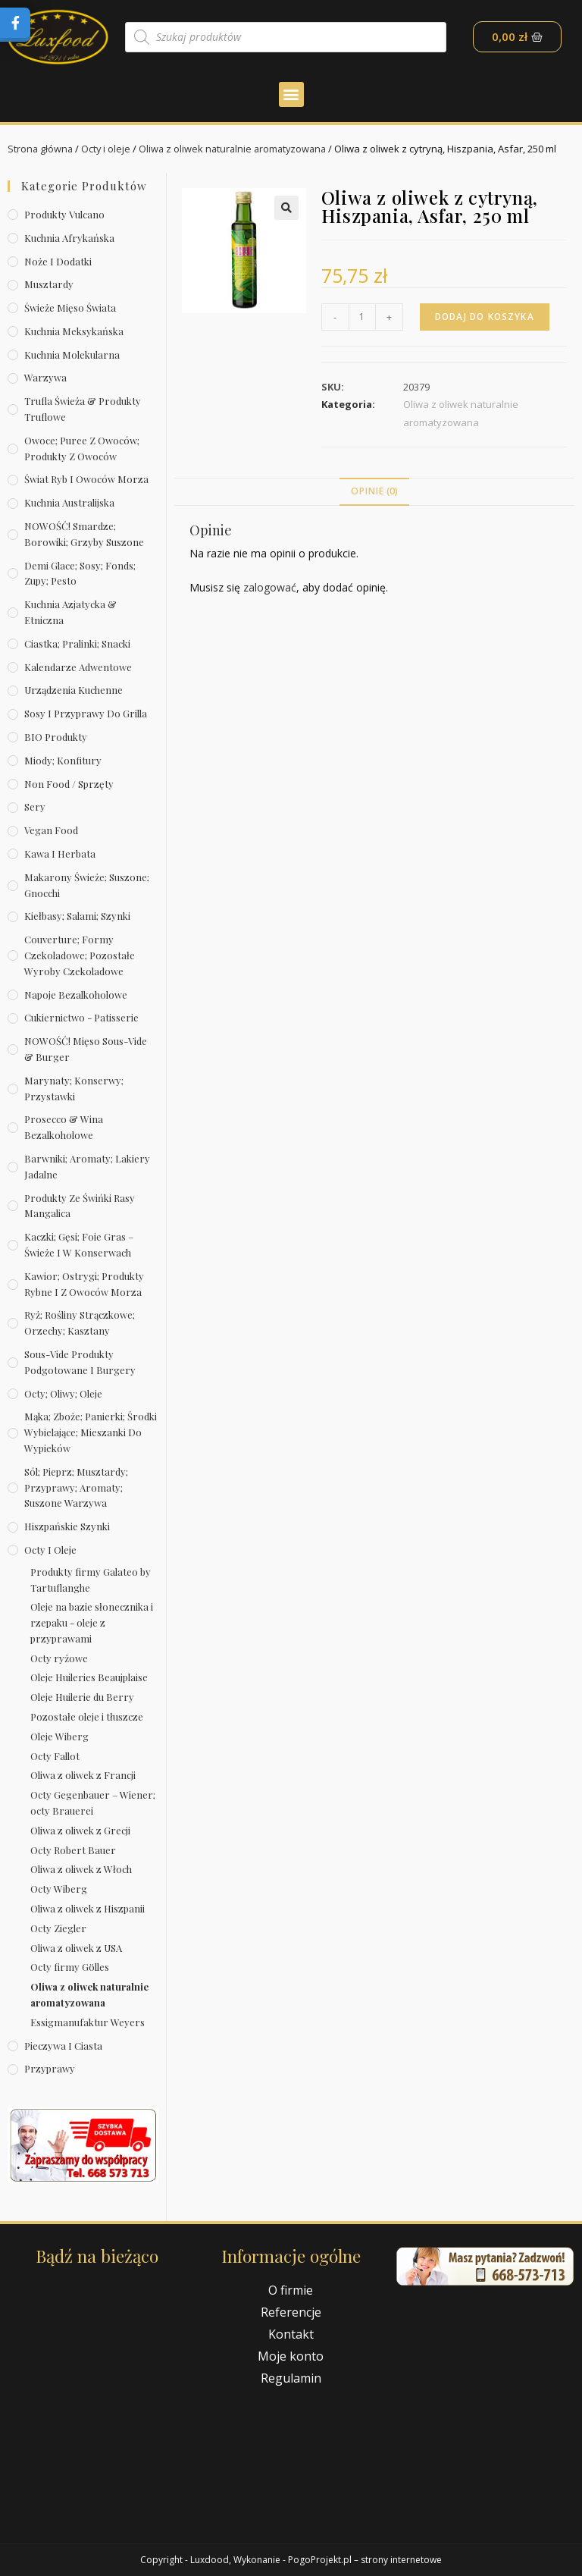 Image resolution: width=582 pixels, height=2576 pixels. I want to click on Produkty Vulcano, so click(64, 214).